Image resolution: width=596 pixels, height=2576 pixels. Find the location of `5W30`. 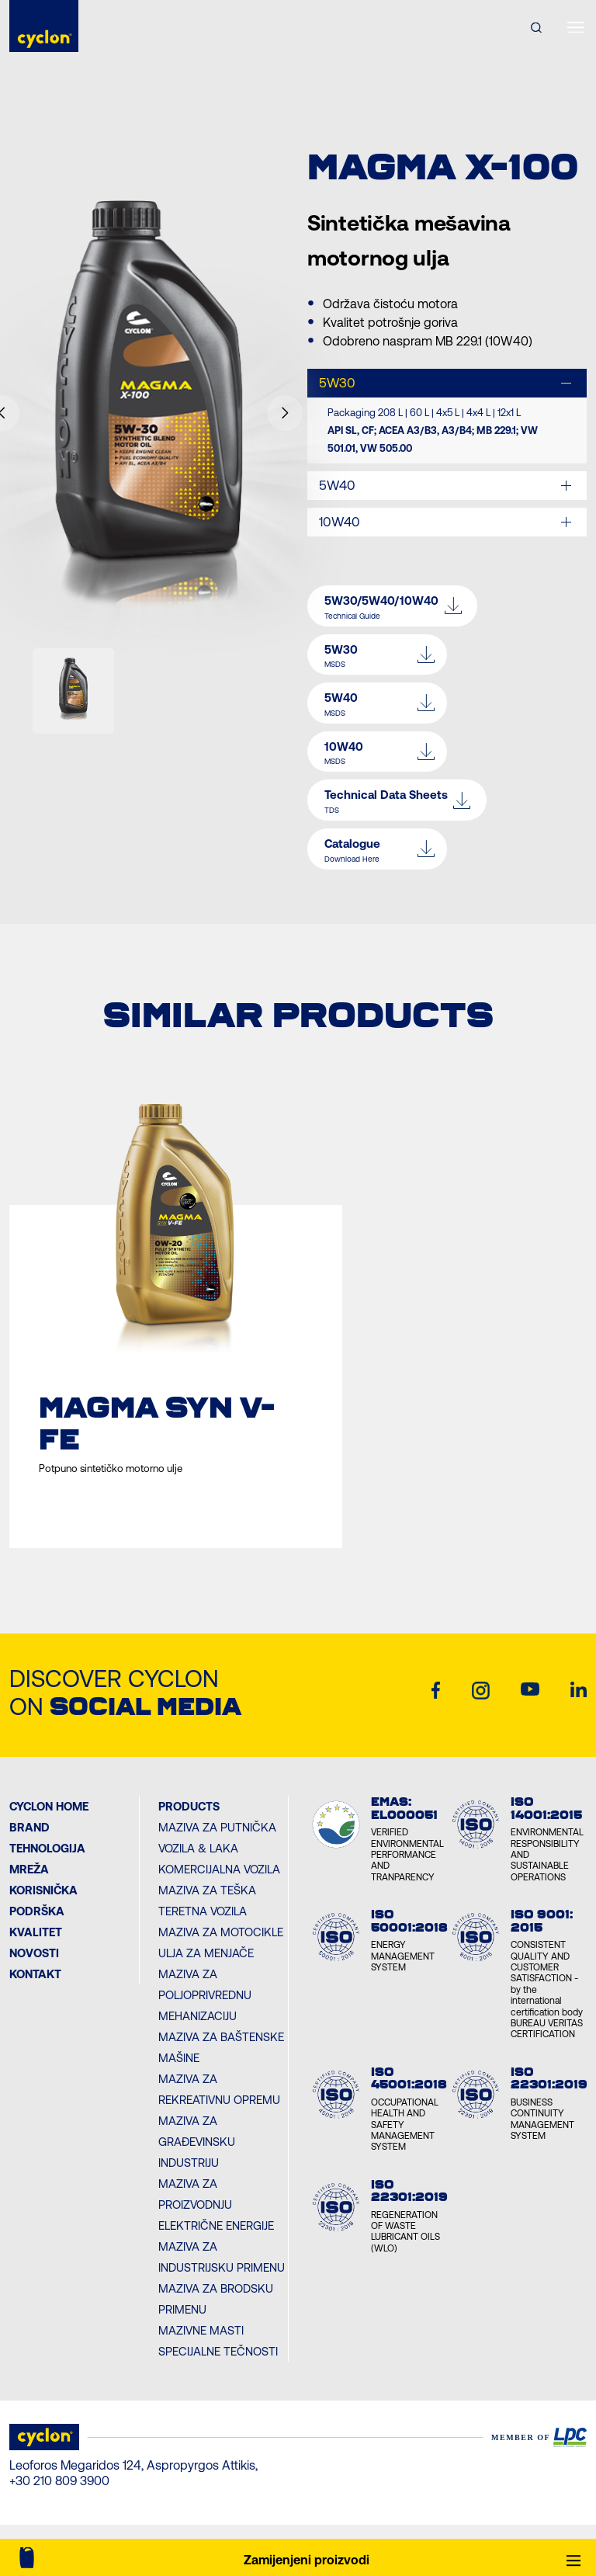

5W30 is located at coordinates (337, 383).